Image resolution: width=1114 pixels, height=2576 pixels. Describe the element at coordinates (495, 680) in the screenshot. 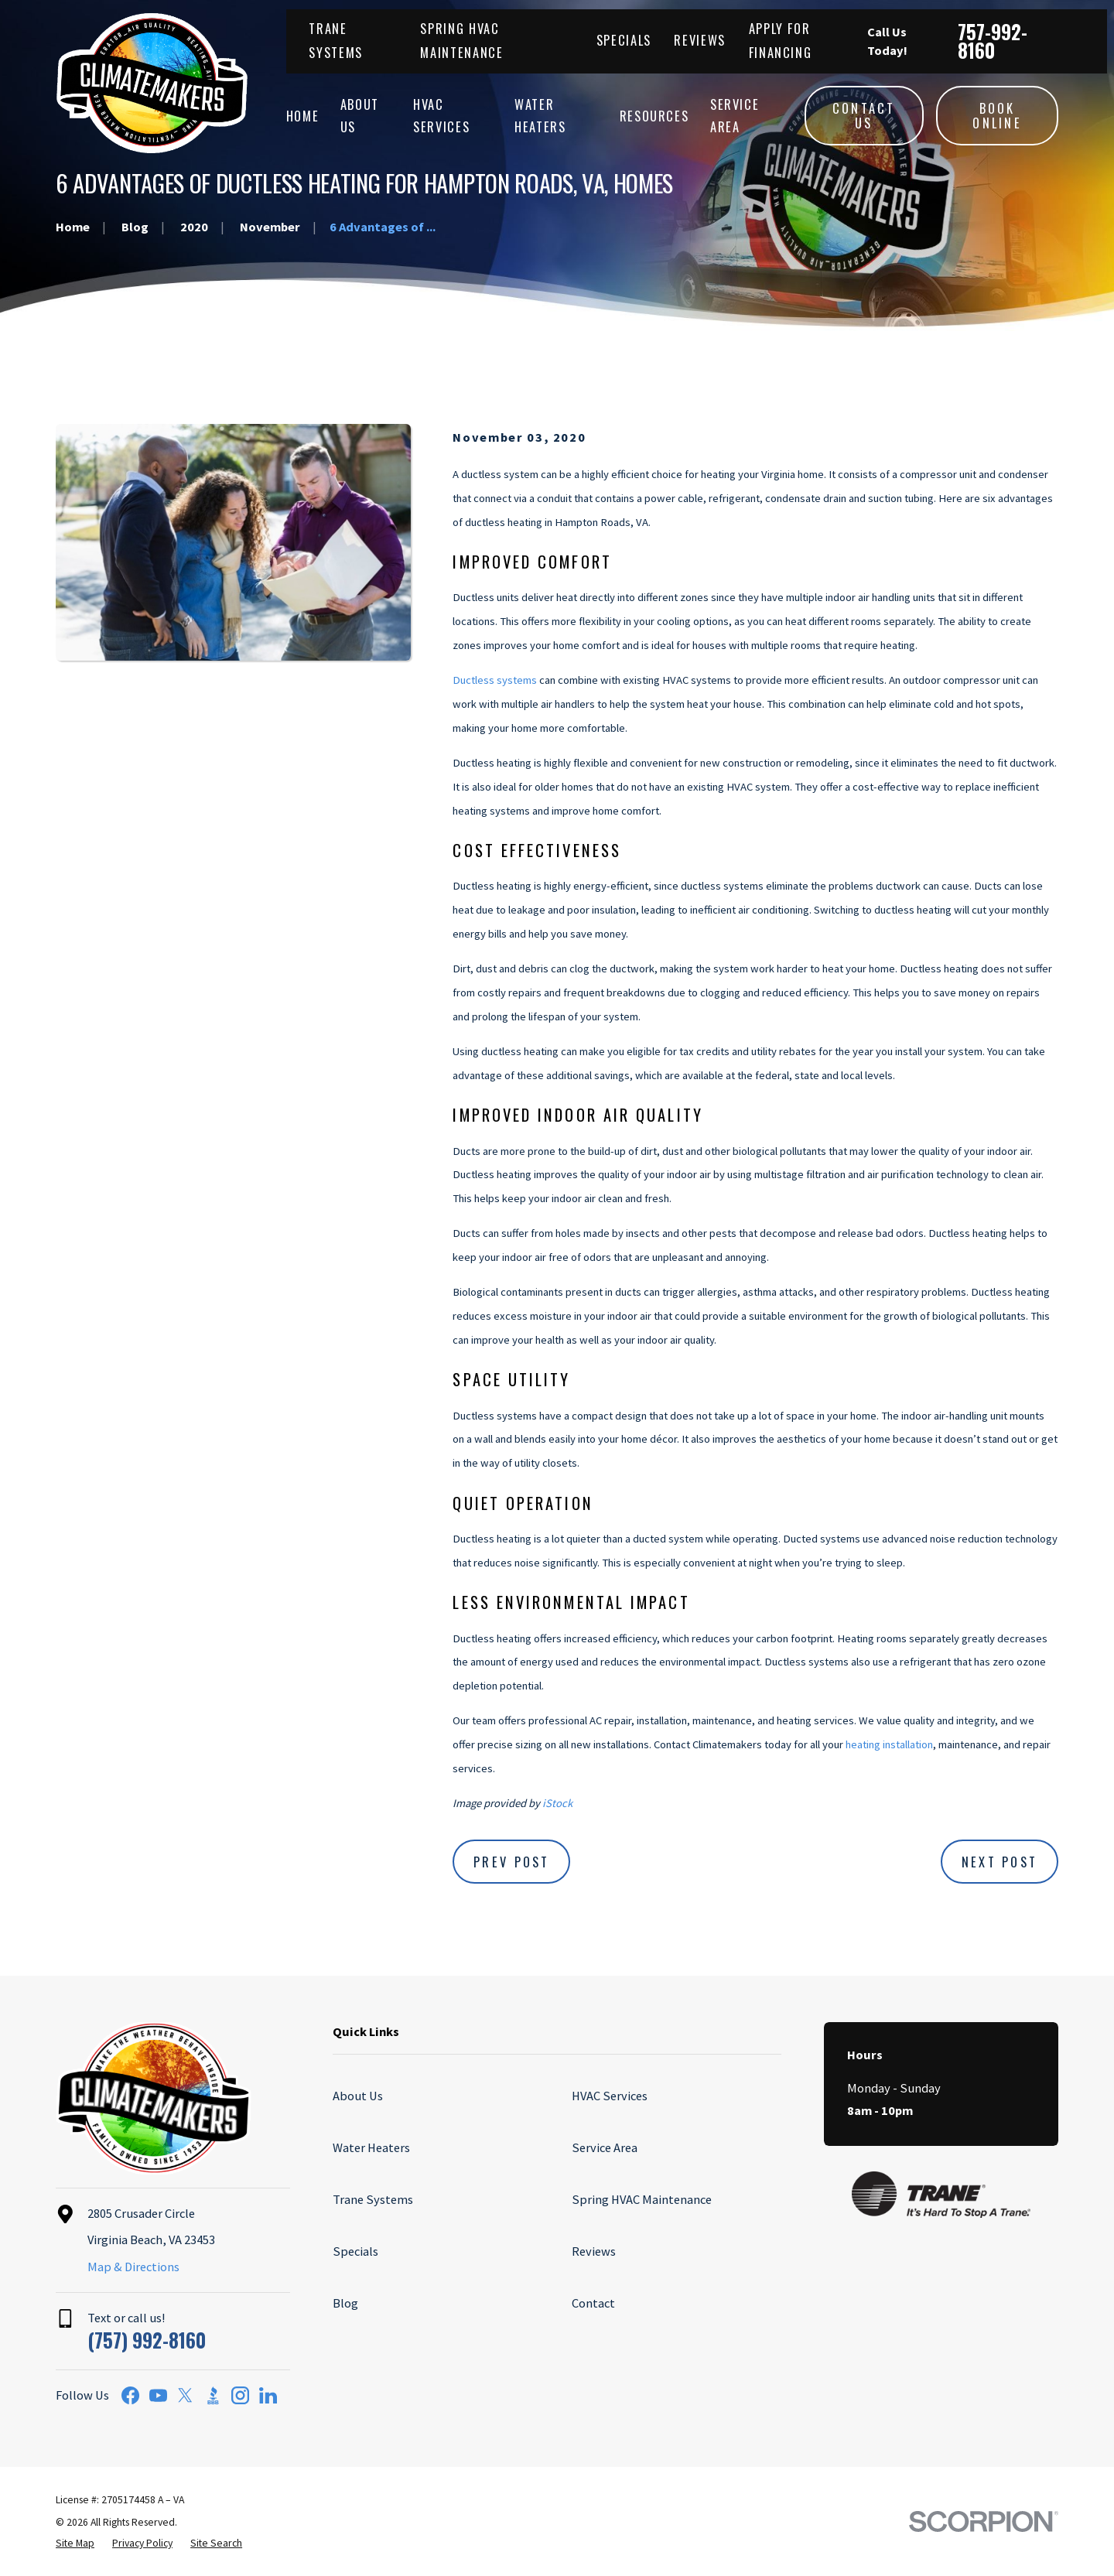

I see `Ductless systems` at that location.